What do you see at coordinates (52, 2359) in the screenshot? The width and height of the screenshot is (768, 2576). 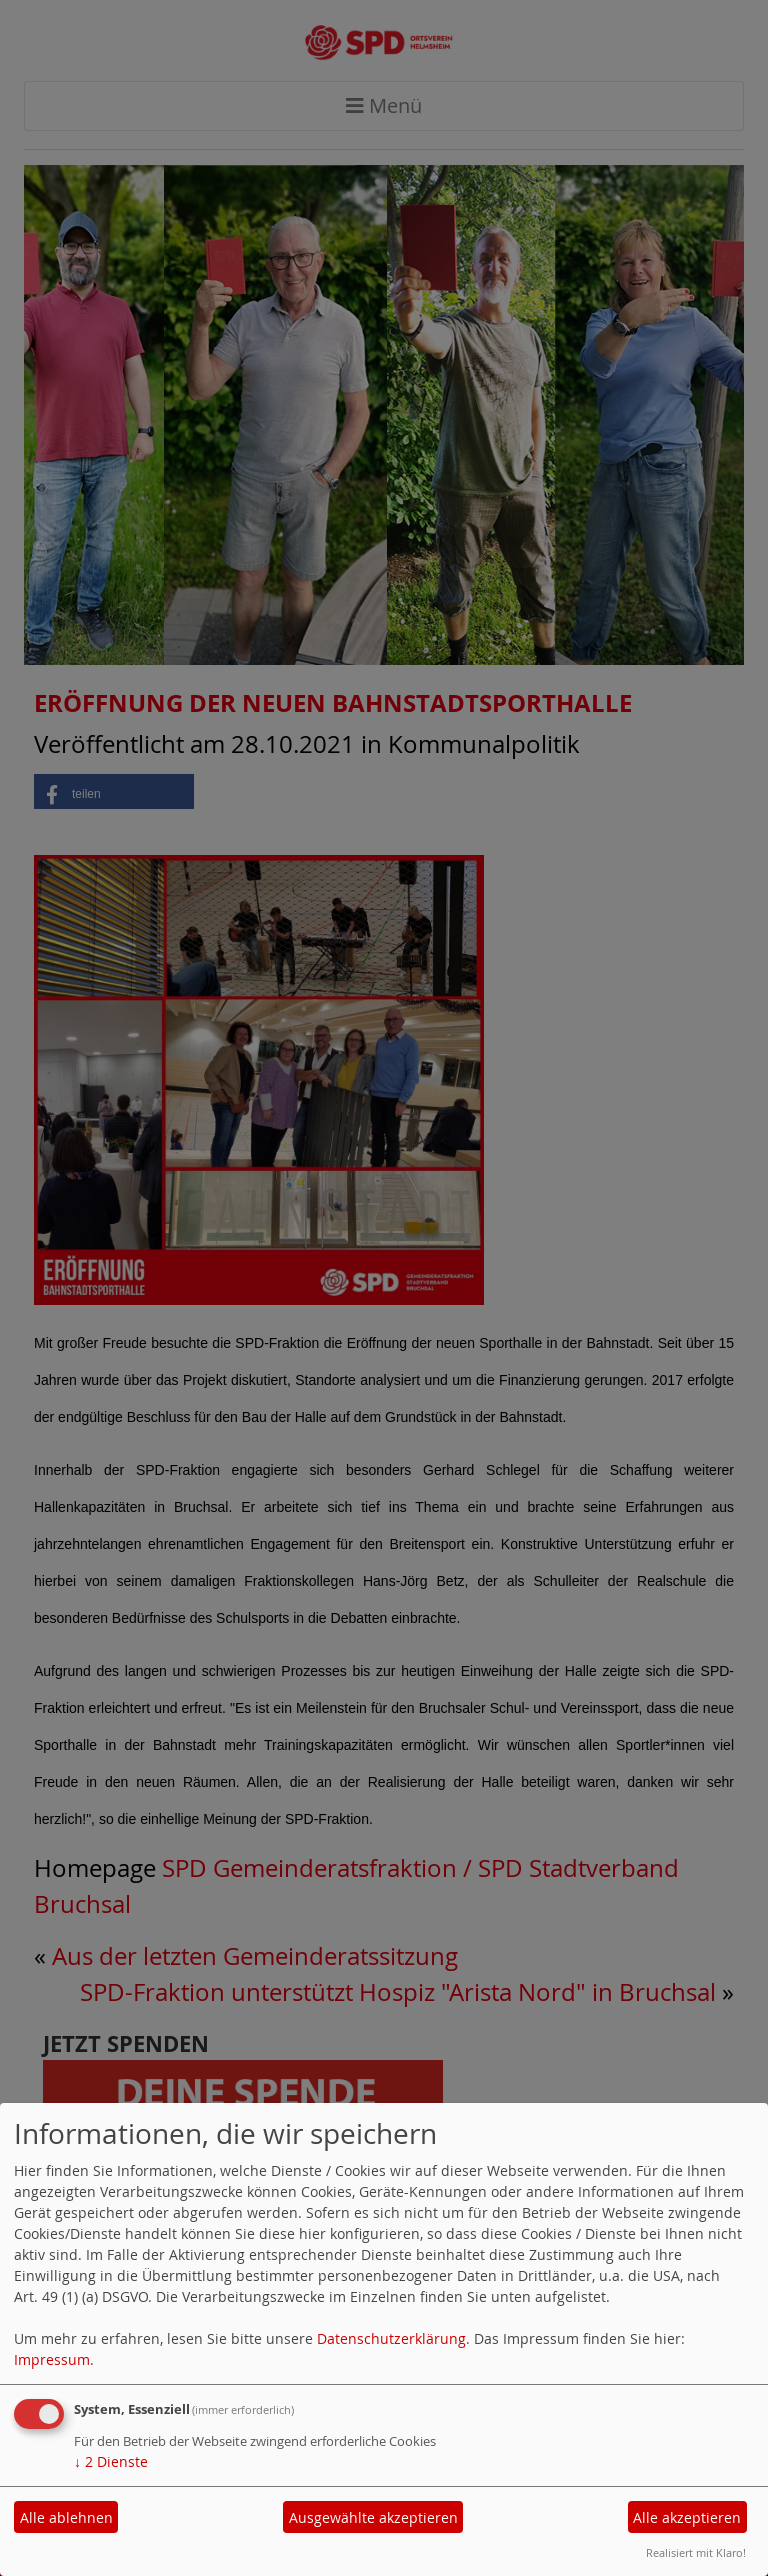 I see `Impressum` at bounding box center [52, 2359].